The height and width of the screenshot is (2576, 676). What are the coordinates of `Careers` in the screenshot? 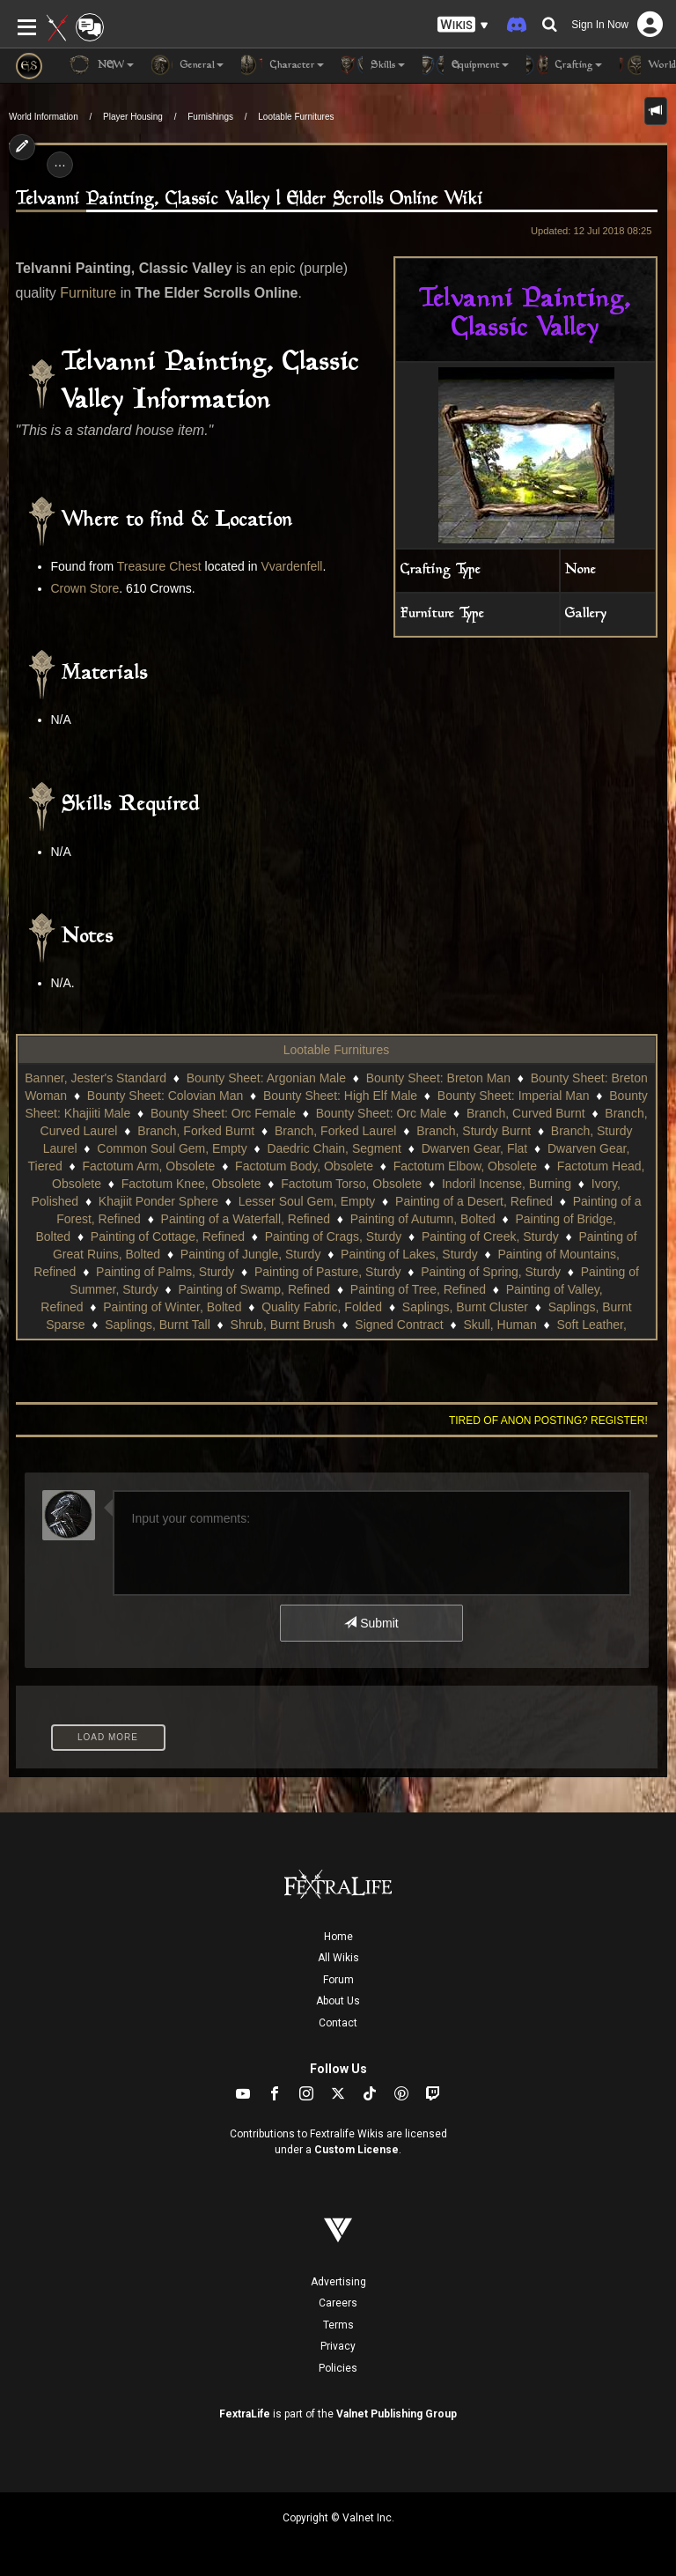 It's located at (338, 2303).